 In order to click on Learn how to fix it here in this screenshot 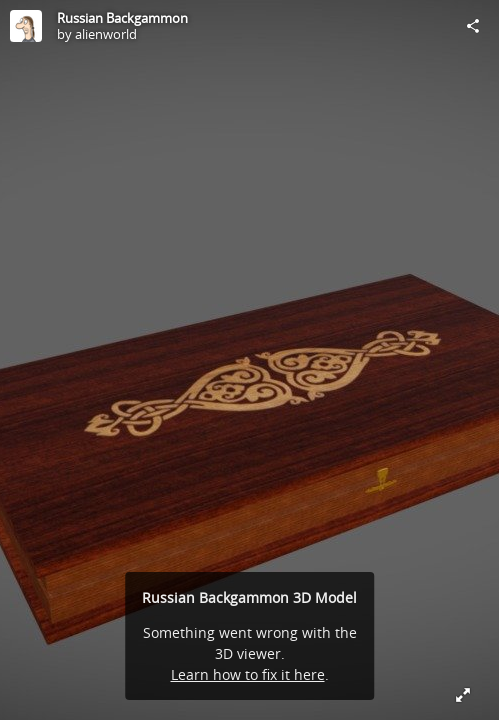, I will do `click(248, 674)`.